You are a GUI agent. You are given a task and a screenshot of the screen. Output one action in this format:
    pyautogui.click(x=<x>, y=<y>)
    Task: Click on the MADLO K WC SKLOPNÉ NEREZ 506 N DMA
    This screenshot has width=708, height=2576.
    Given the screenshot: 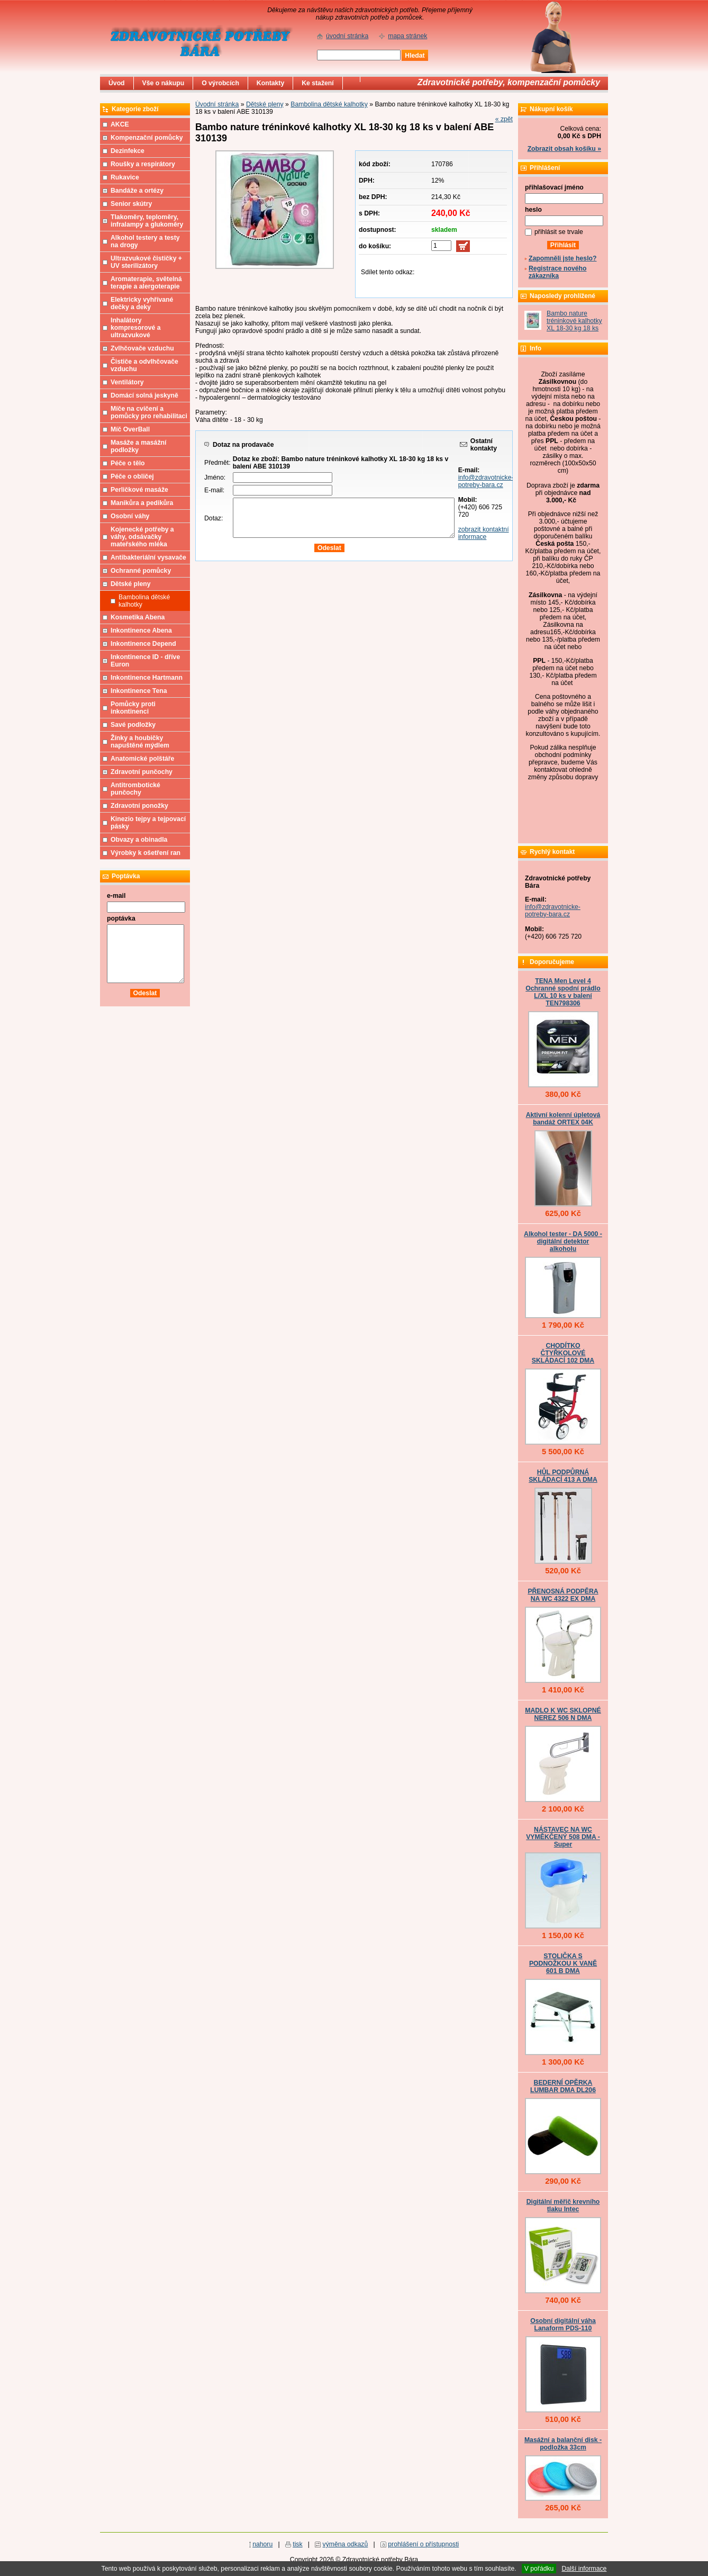 What is the action you would take?
    pyautogui.click(x=563, y=1714)
    